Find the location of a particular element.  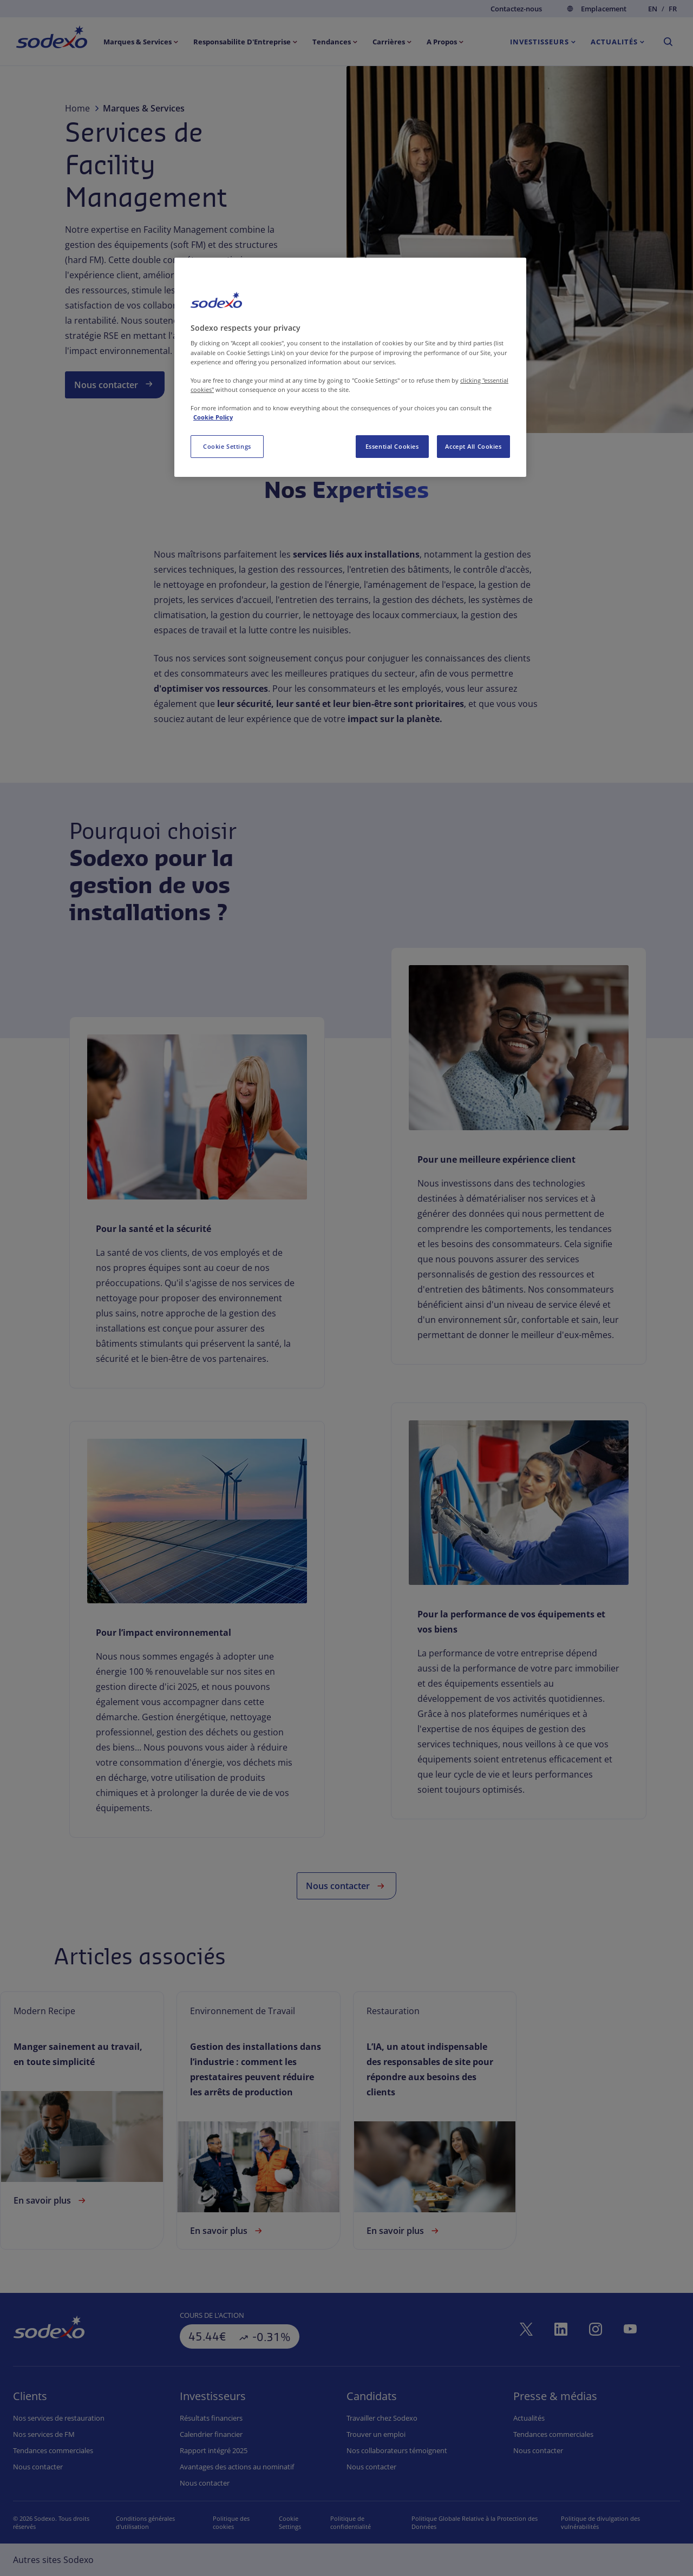

Tendances commerciales is located at coordinates (53, 2450).